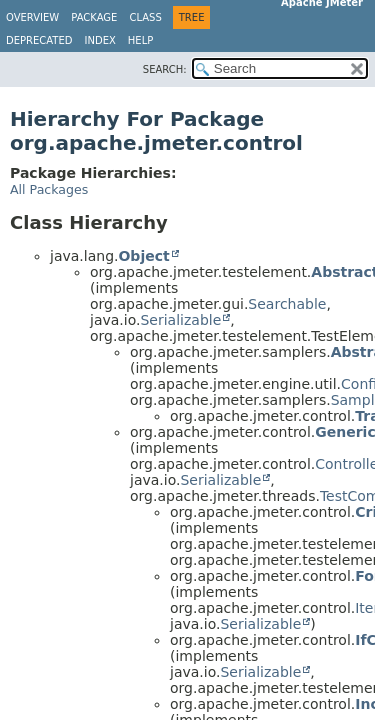 The image size is (375, 720). Describe the element at coordinates (165, 69) in the screenshot. I see `SEARCH:` at that location.